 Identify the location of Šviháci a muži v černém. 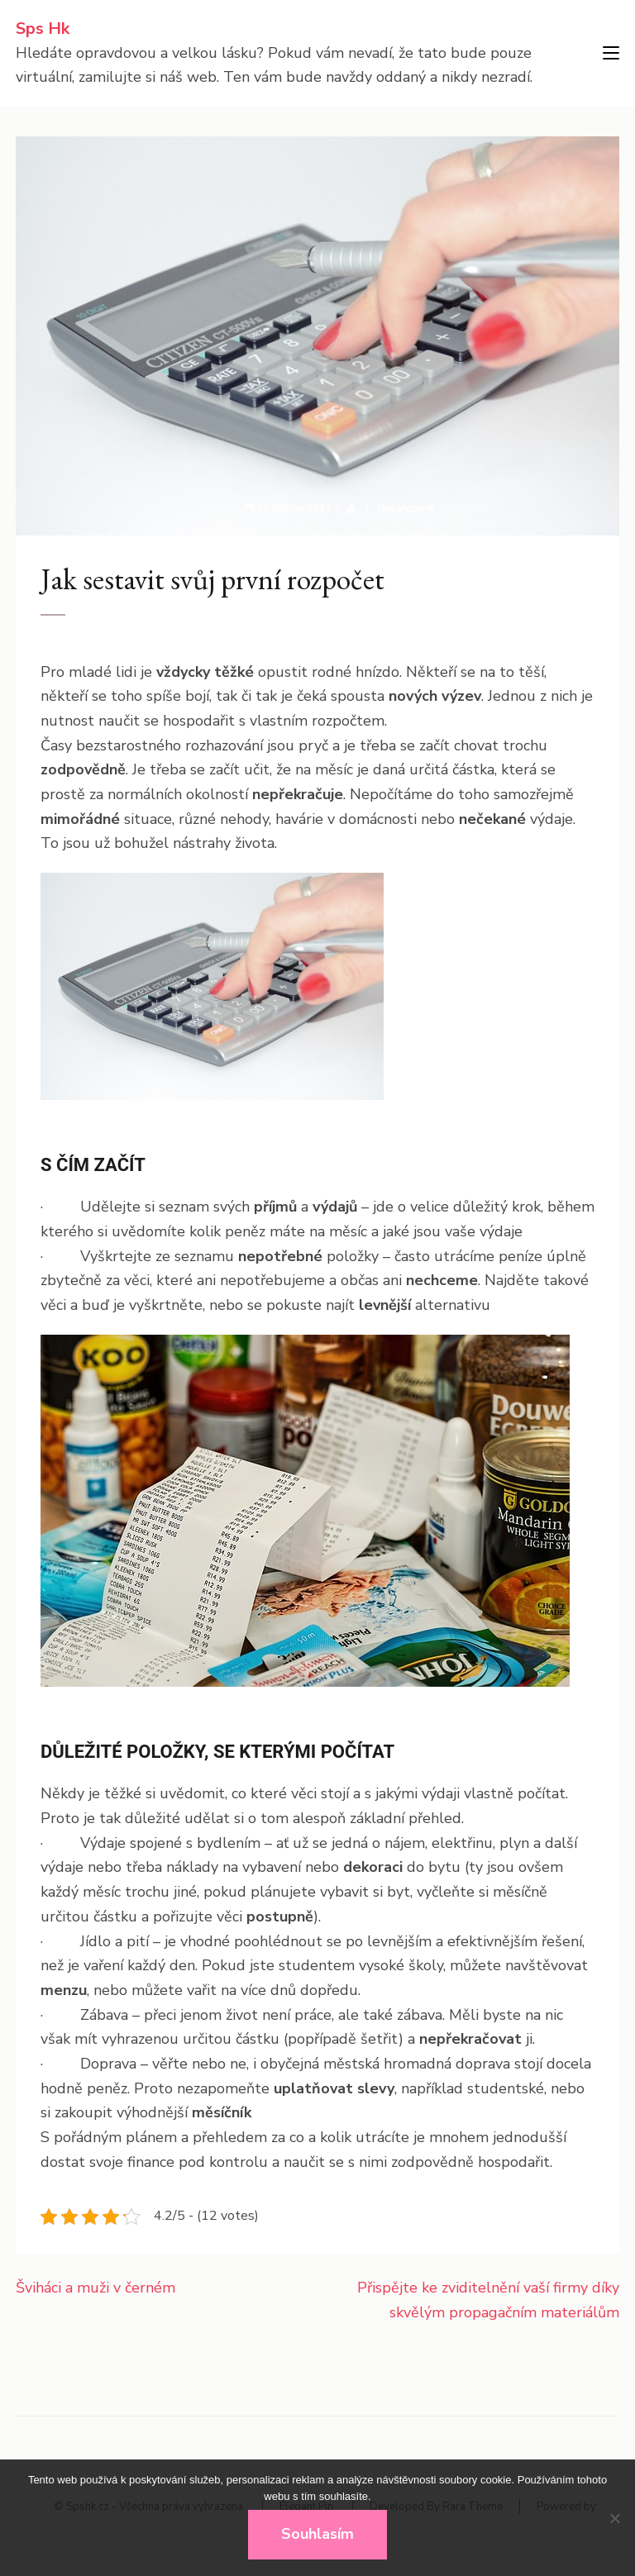
(95, 2287).